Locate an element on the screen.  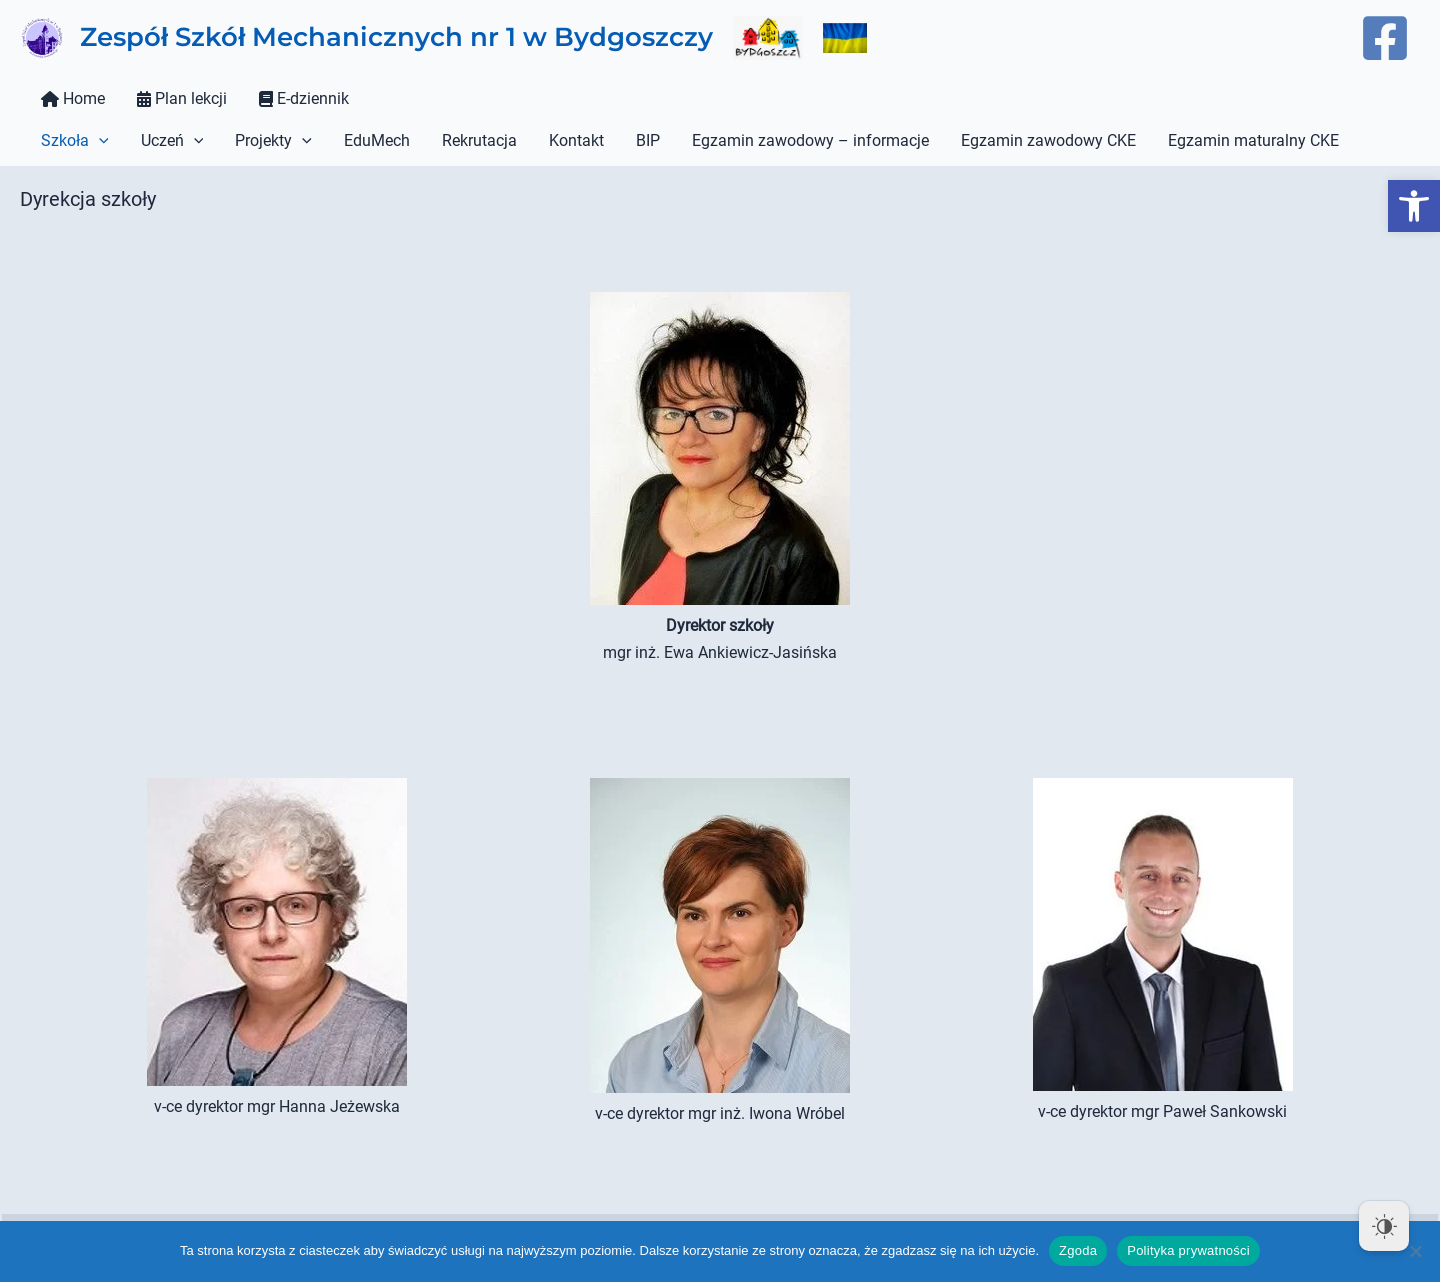
Kontakt [link] is located at coordinates (576, 140).